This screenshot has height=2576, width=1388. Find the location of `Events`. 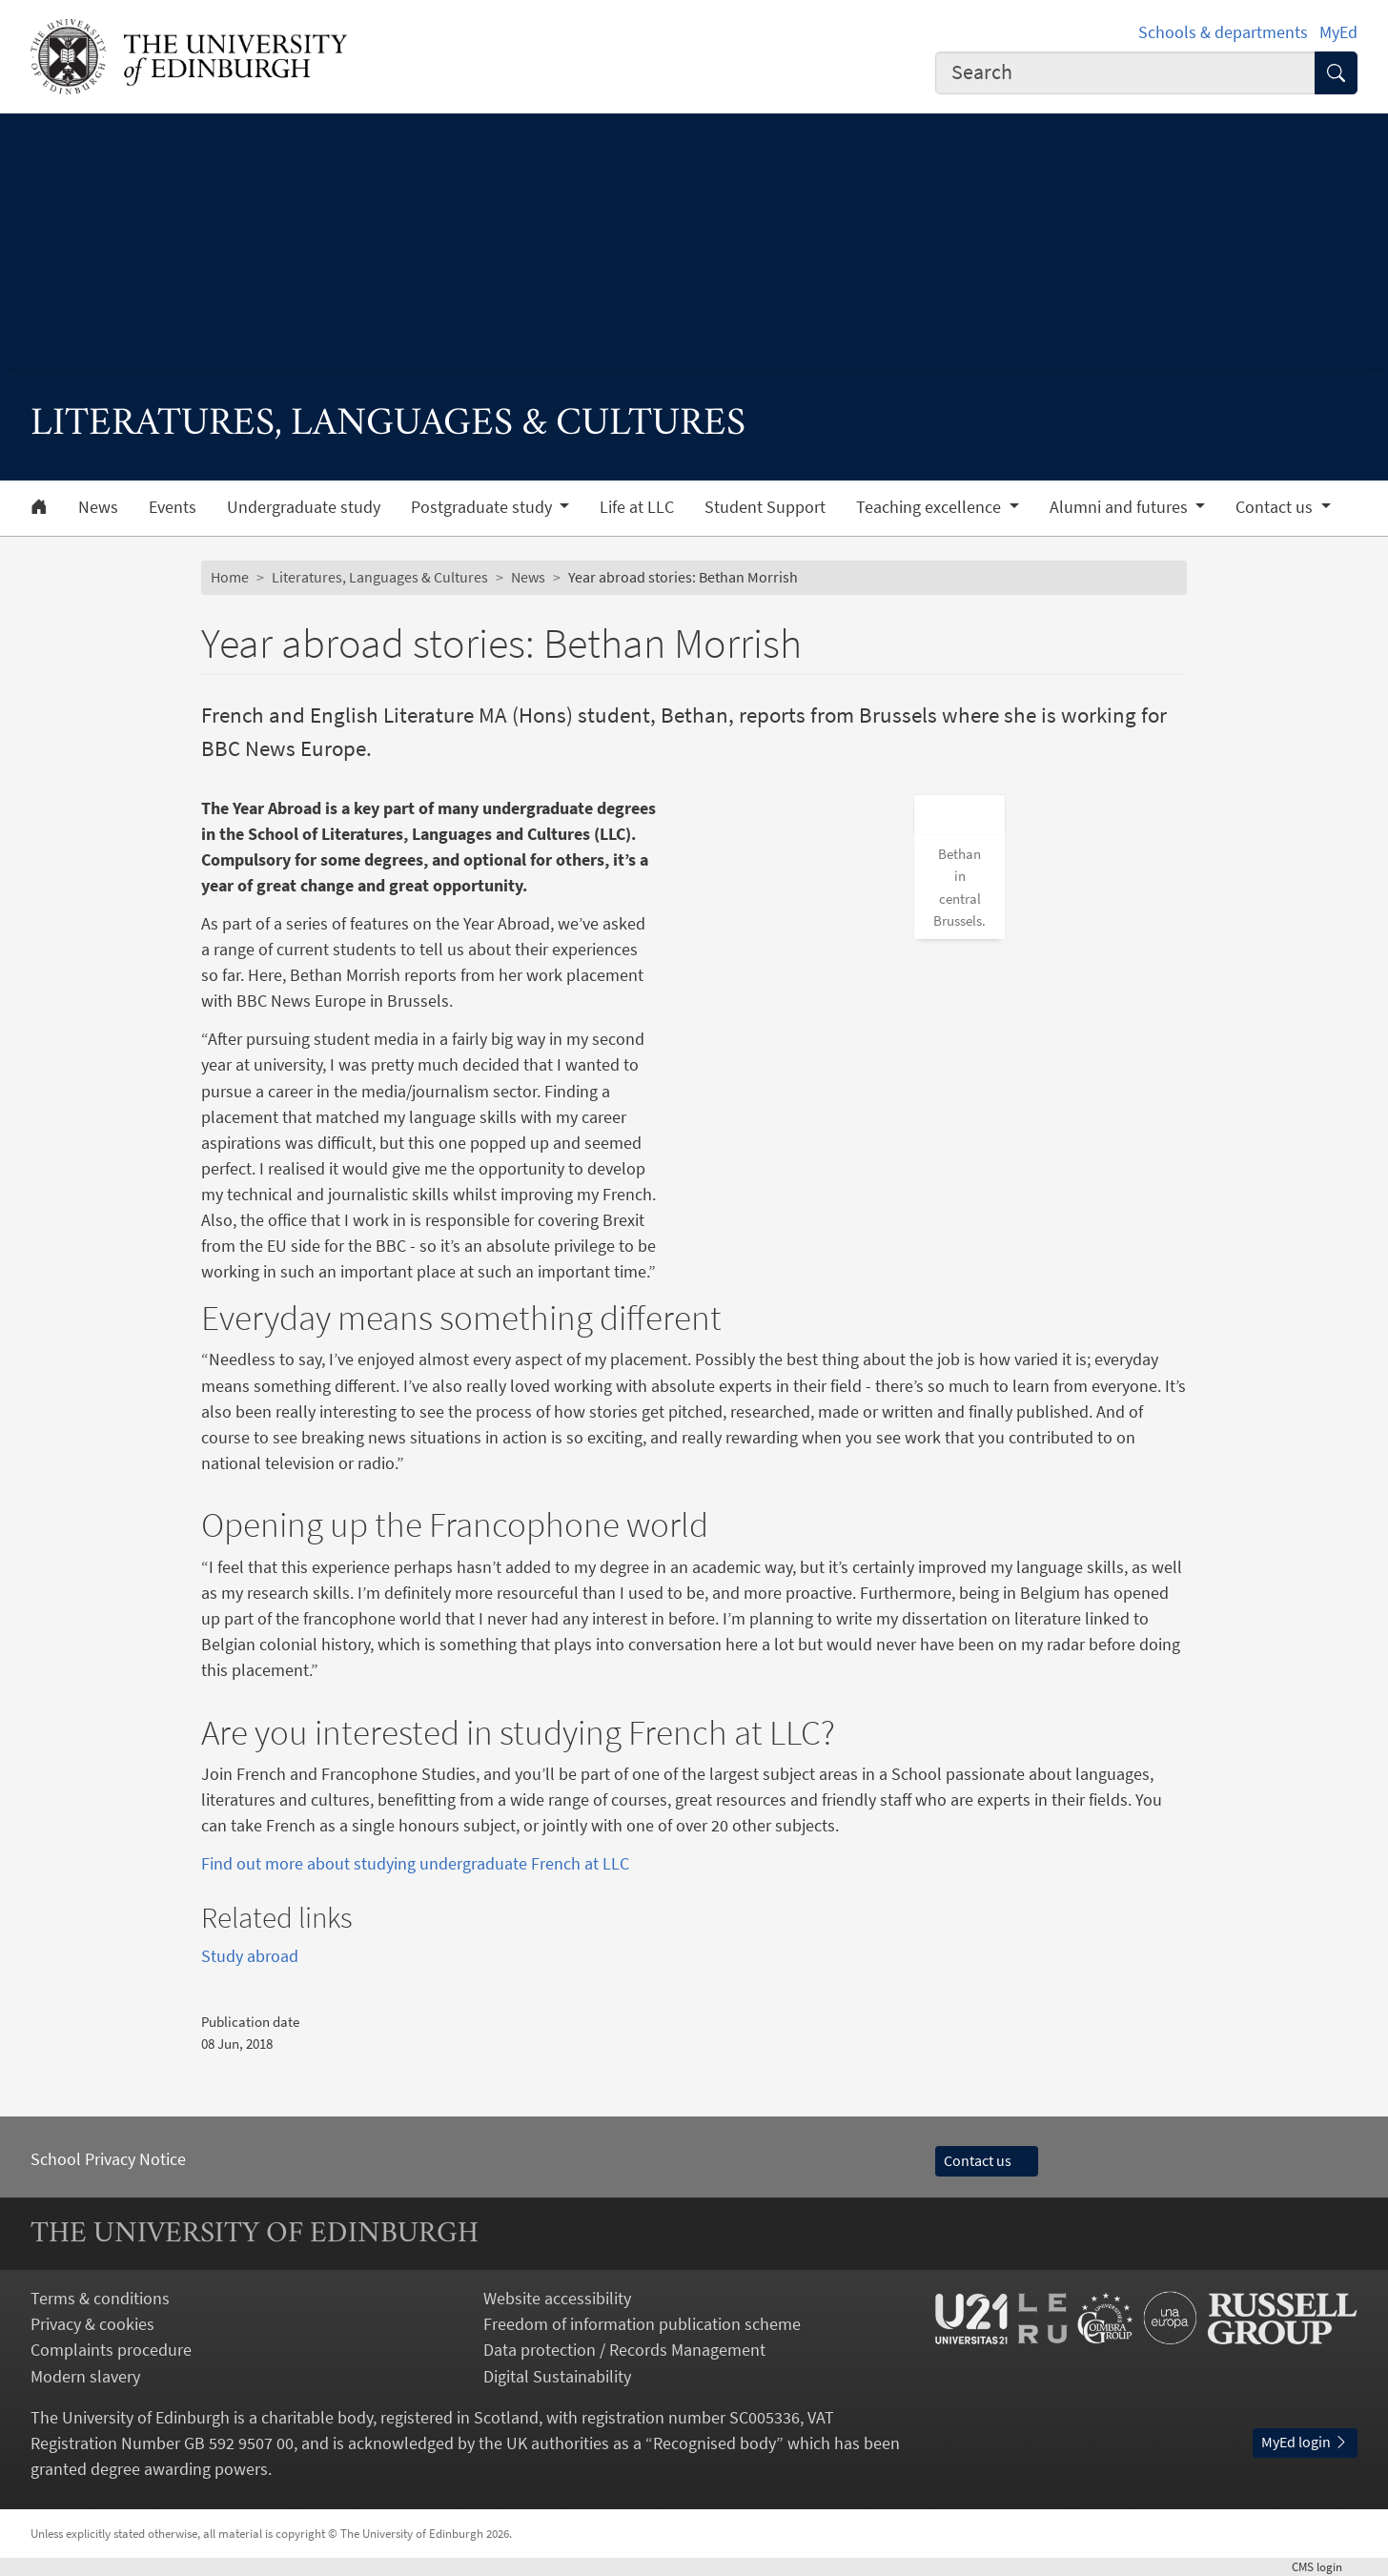

Events is located at coordinates (172, 507).